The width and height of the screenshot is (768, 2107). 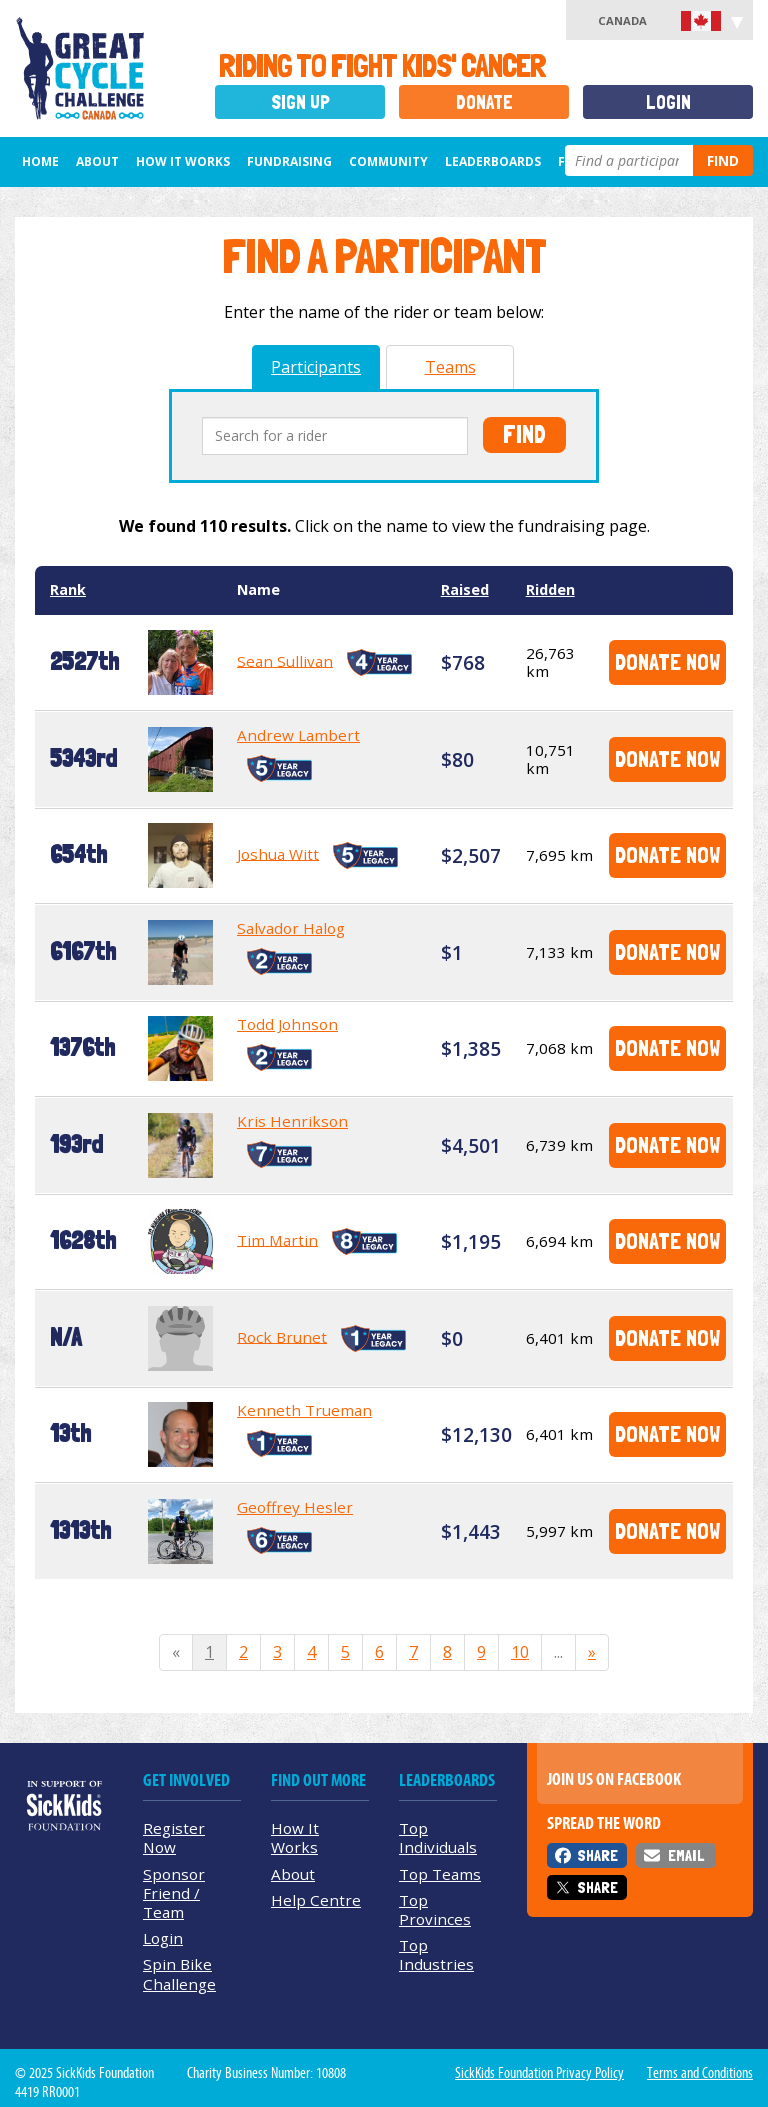 What do you see at coordinates (282, 1336) in the screenshot?
I see `Rock Brunet` at bounding box center [282, 1336].